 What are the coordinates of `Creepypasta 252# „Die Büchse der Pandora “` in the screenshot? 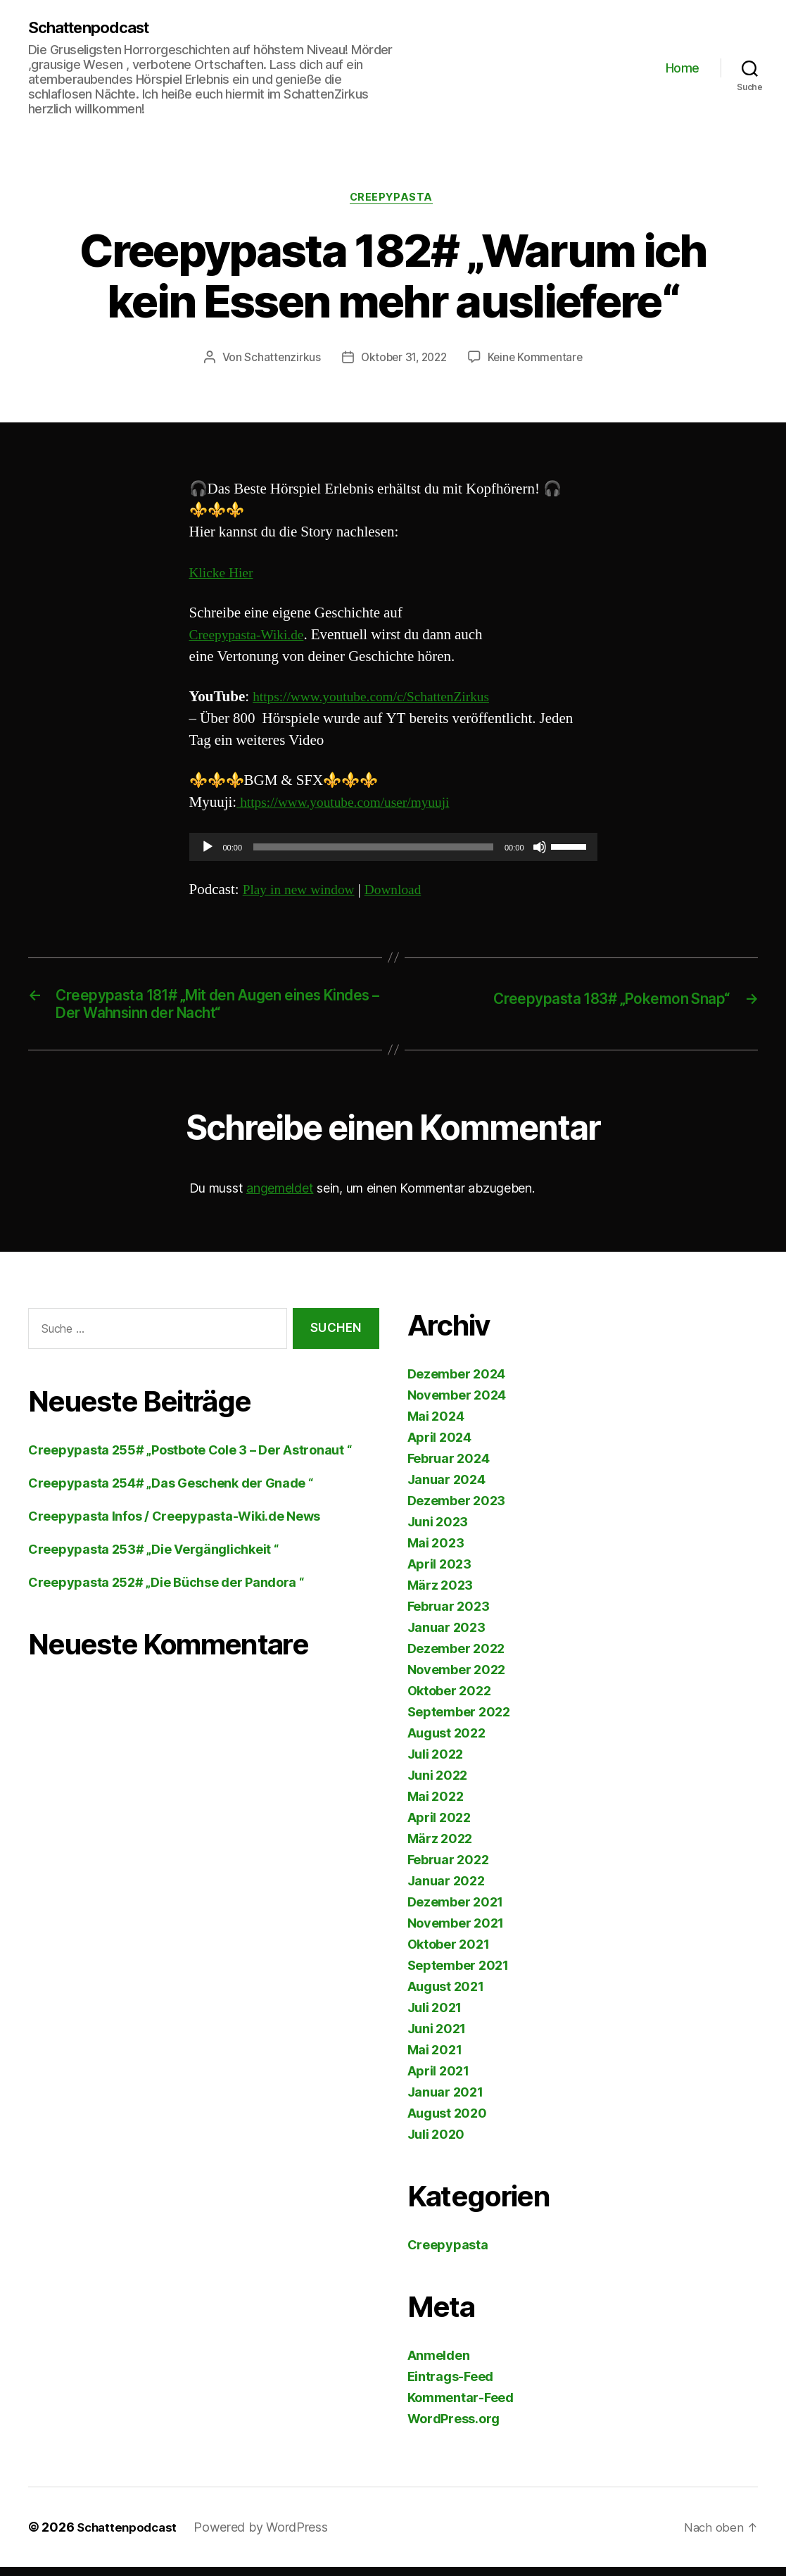 It's located at (166, 1591).